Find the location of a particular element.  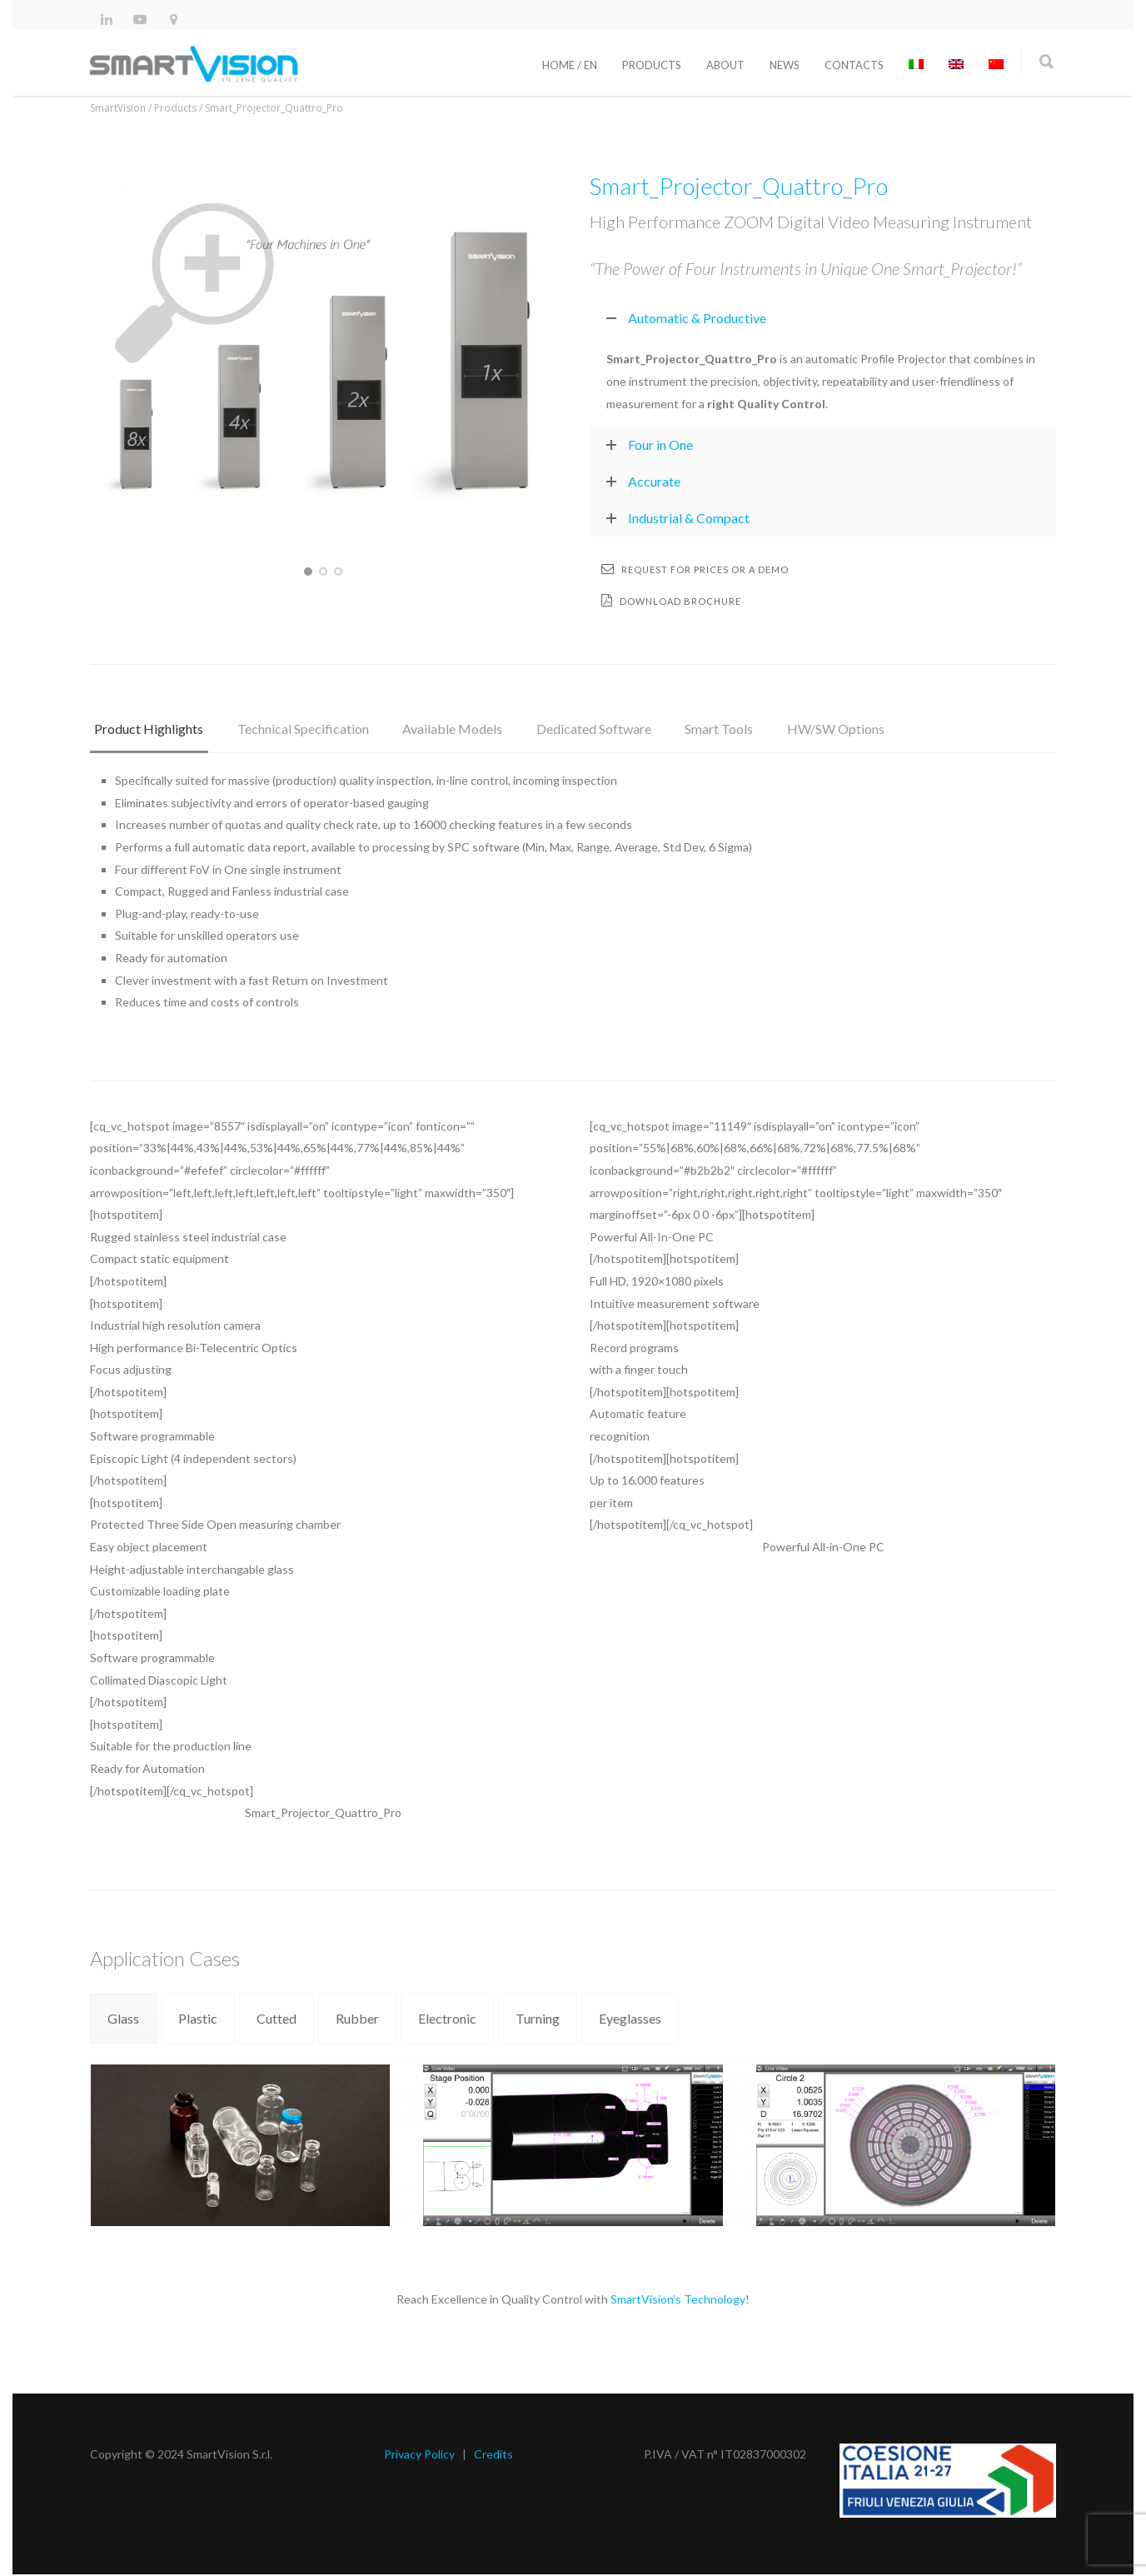

Available Models is located at coordinates (439, 727).